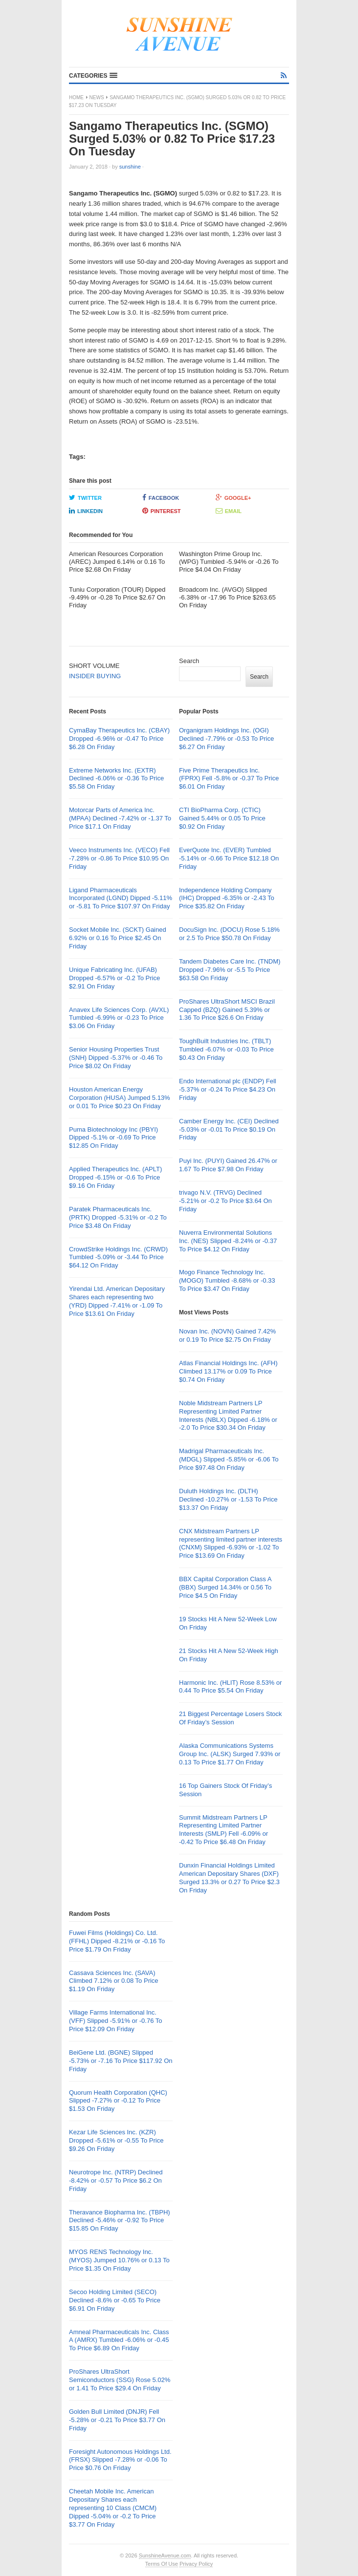  Describe the element at coordinates (85, 497) in the screenshot. I see `Twitter` at that location.